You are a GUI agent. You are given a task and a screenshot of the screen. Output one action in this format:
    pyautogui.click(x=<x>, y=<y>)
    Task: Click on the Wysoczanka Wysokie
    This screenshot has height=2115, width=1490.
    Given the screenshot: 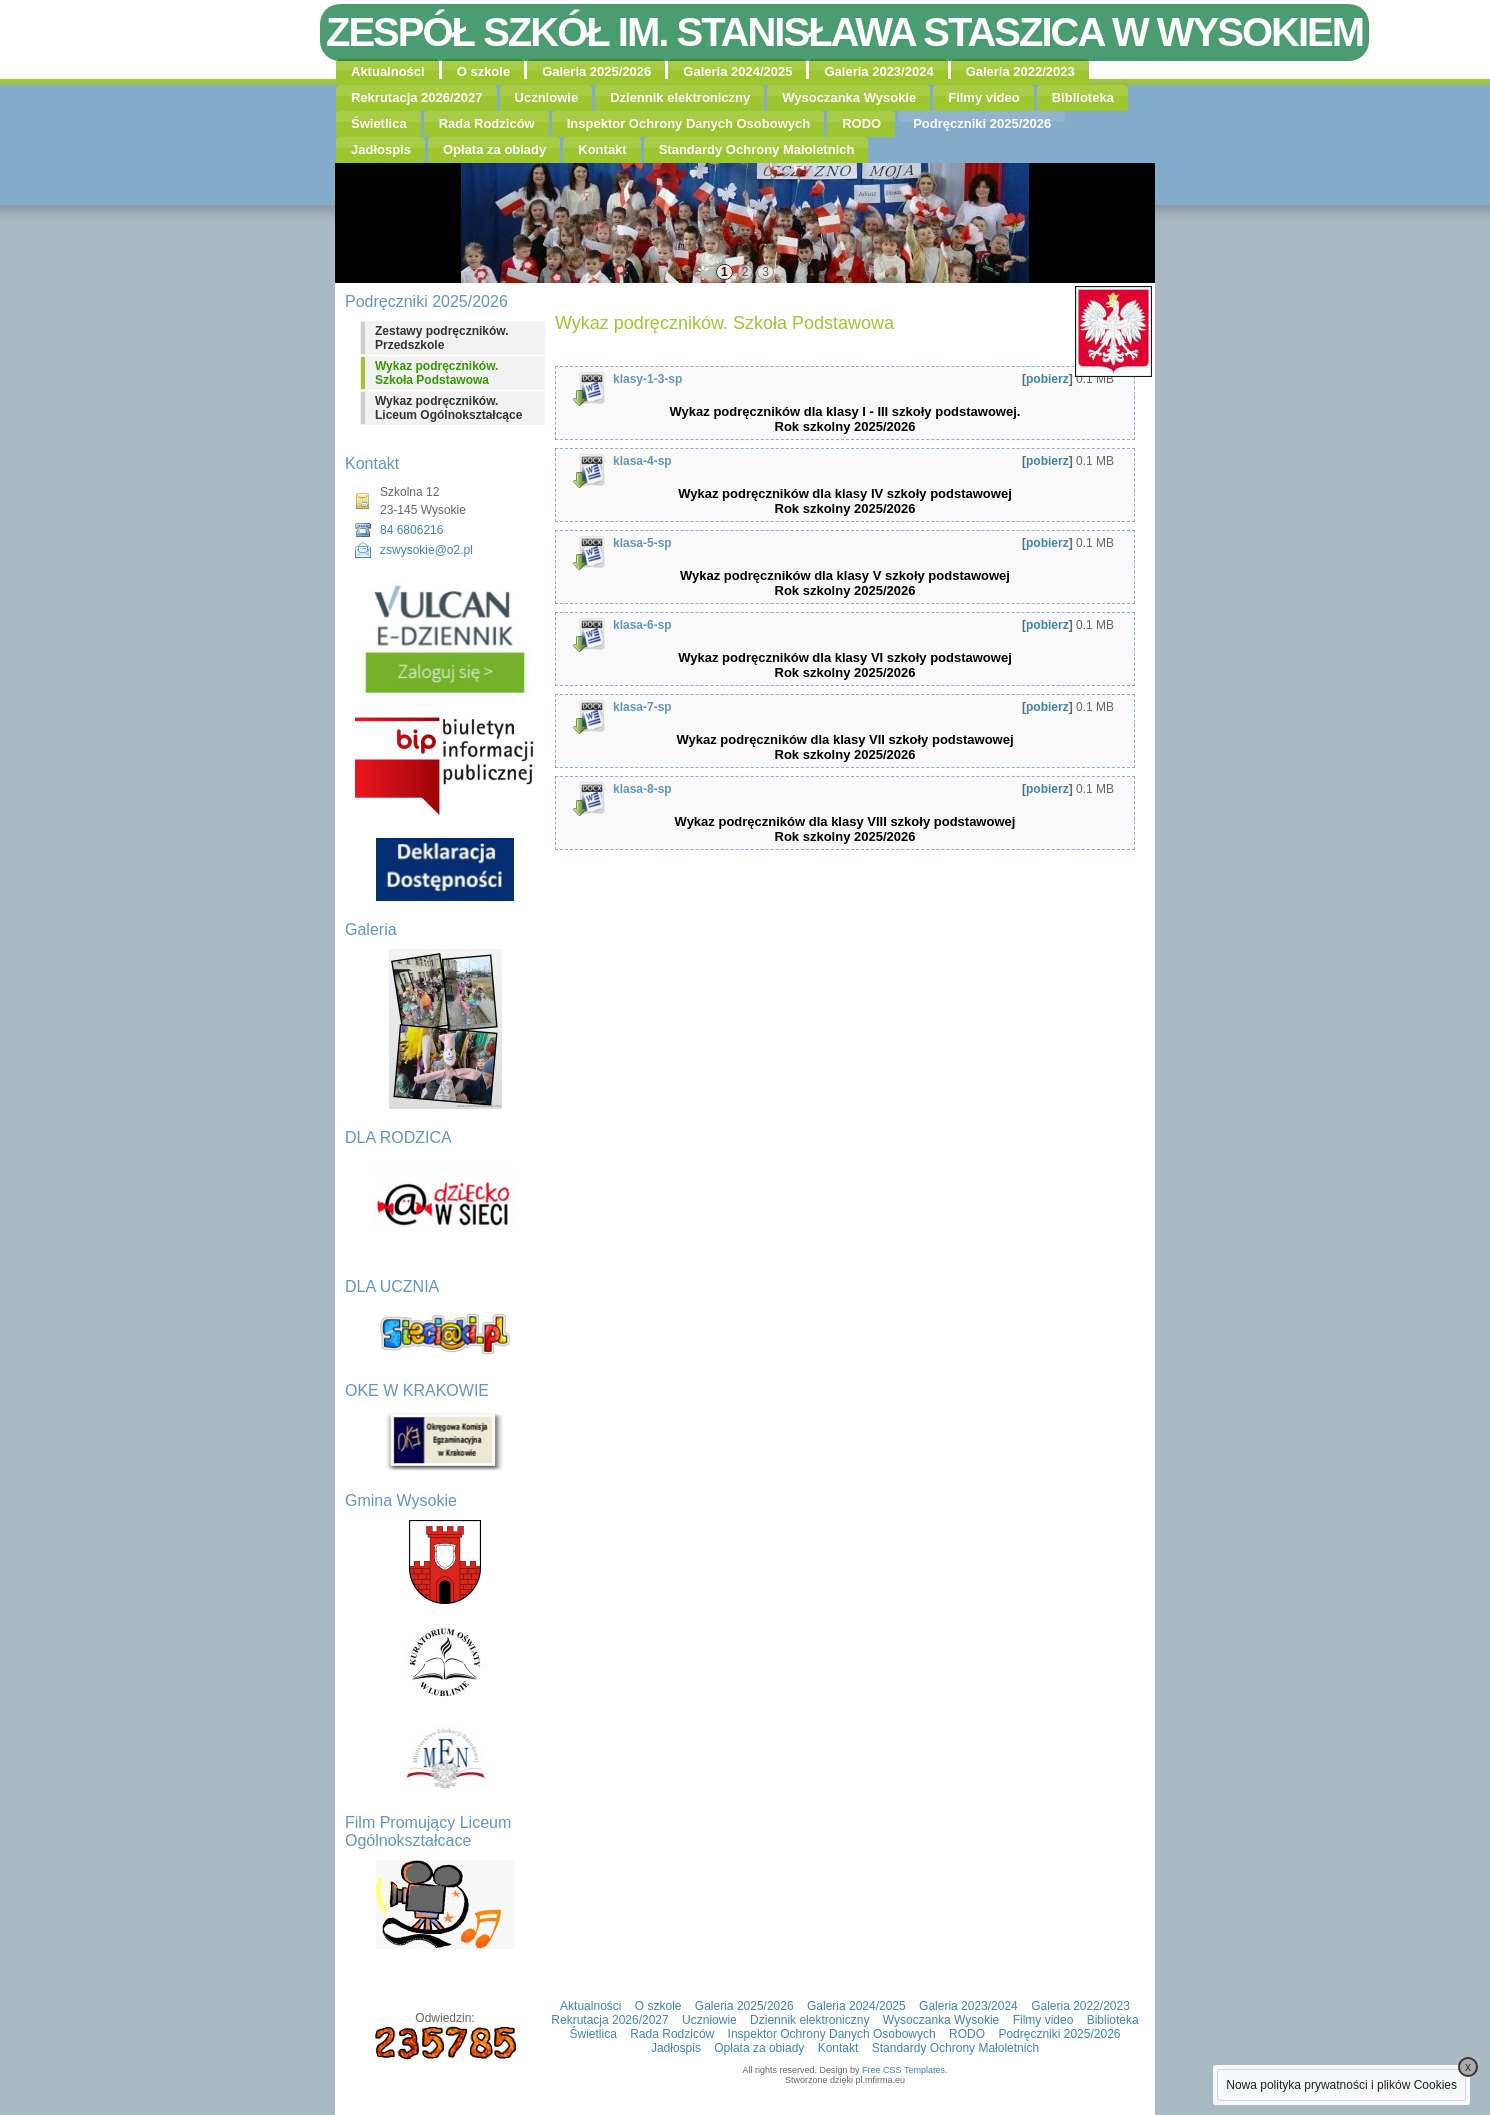 What is the action you would take?
    pyautogui.click(x=849, y=97)
    